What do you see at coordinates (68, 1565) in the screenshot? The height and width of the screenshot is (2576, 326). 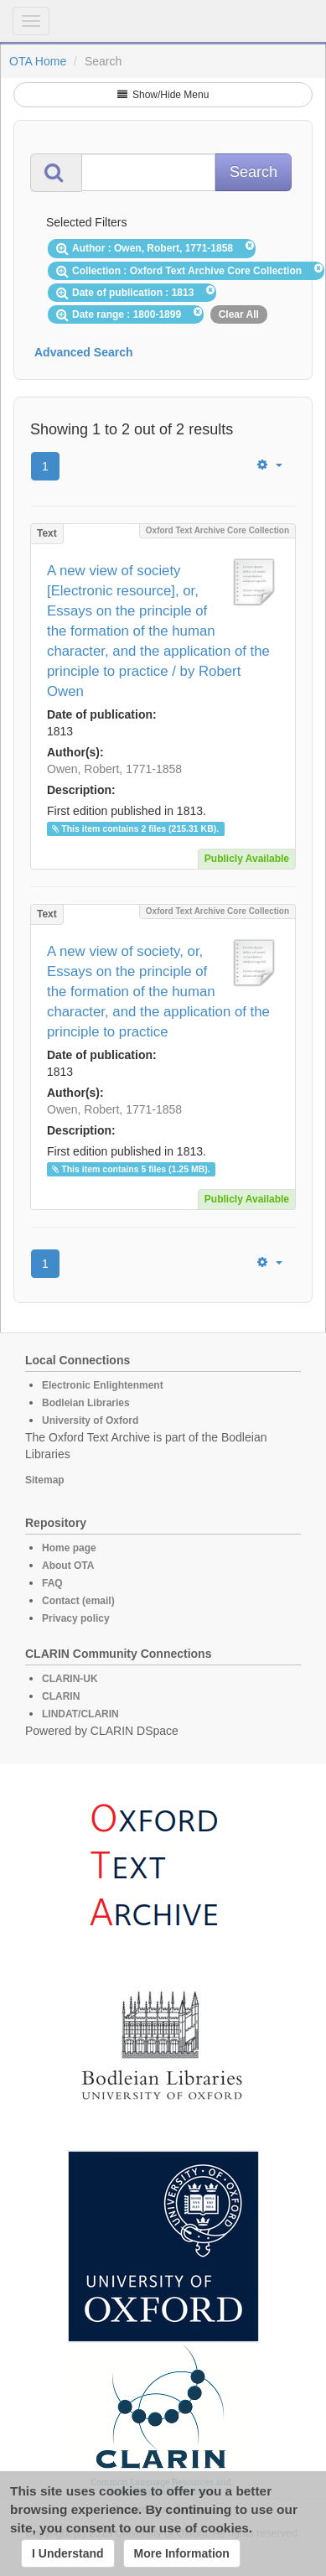 I see `About OTA` at bounding box center [68, 1565].